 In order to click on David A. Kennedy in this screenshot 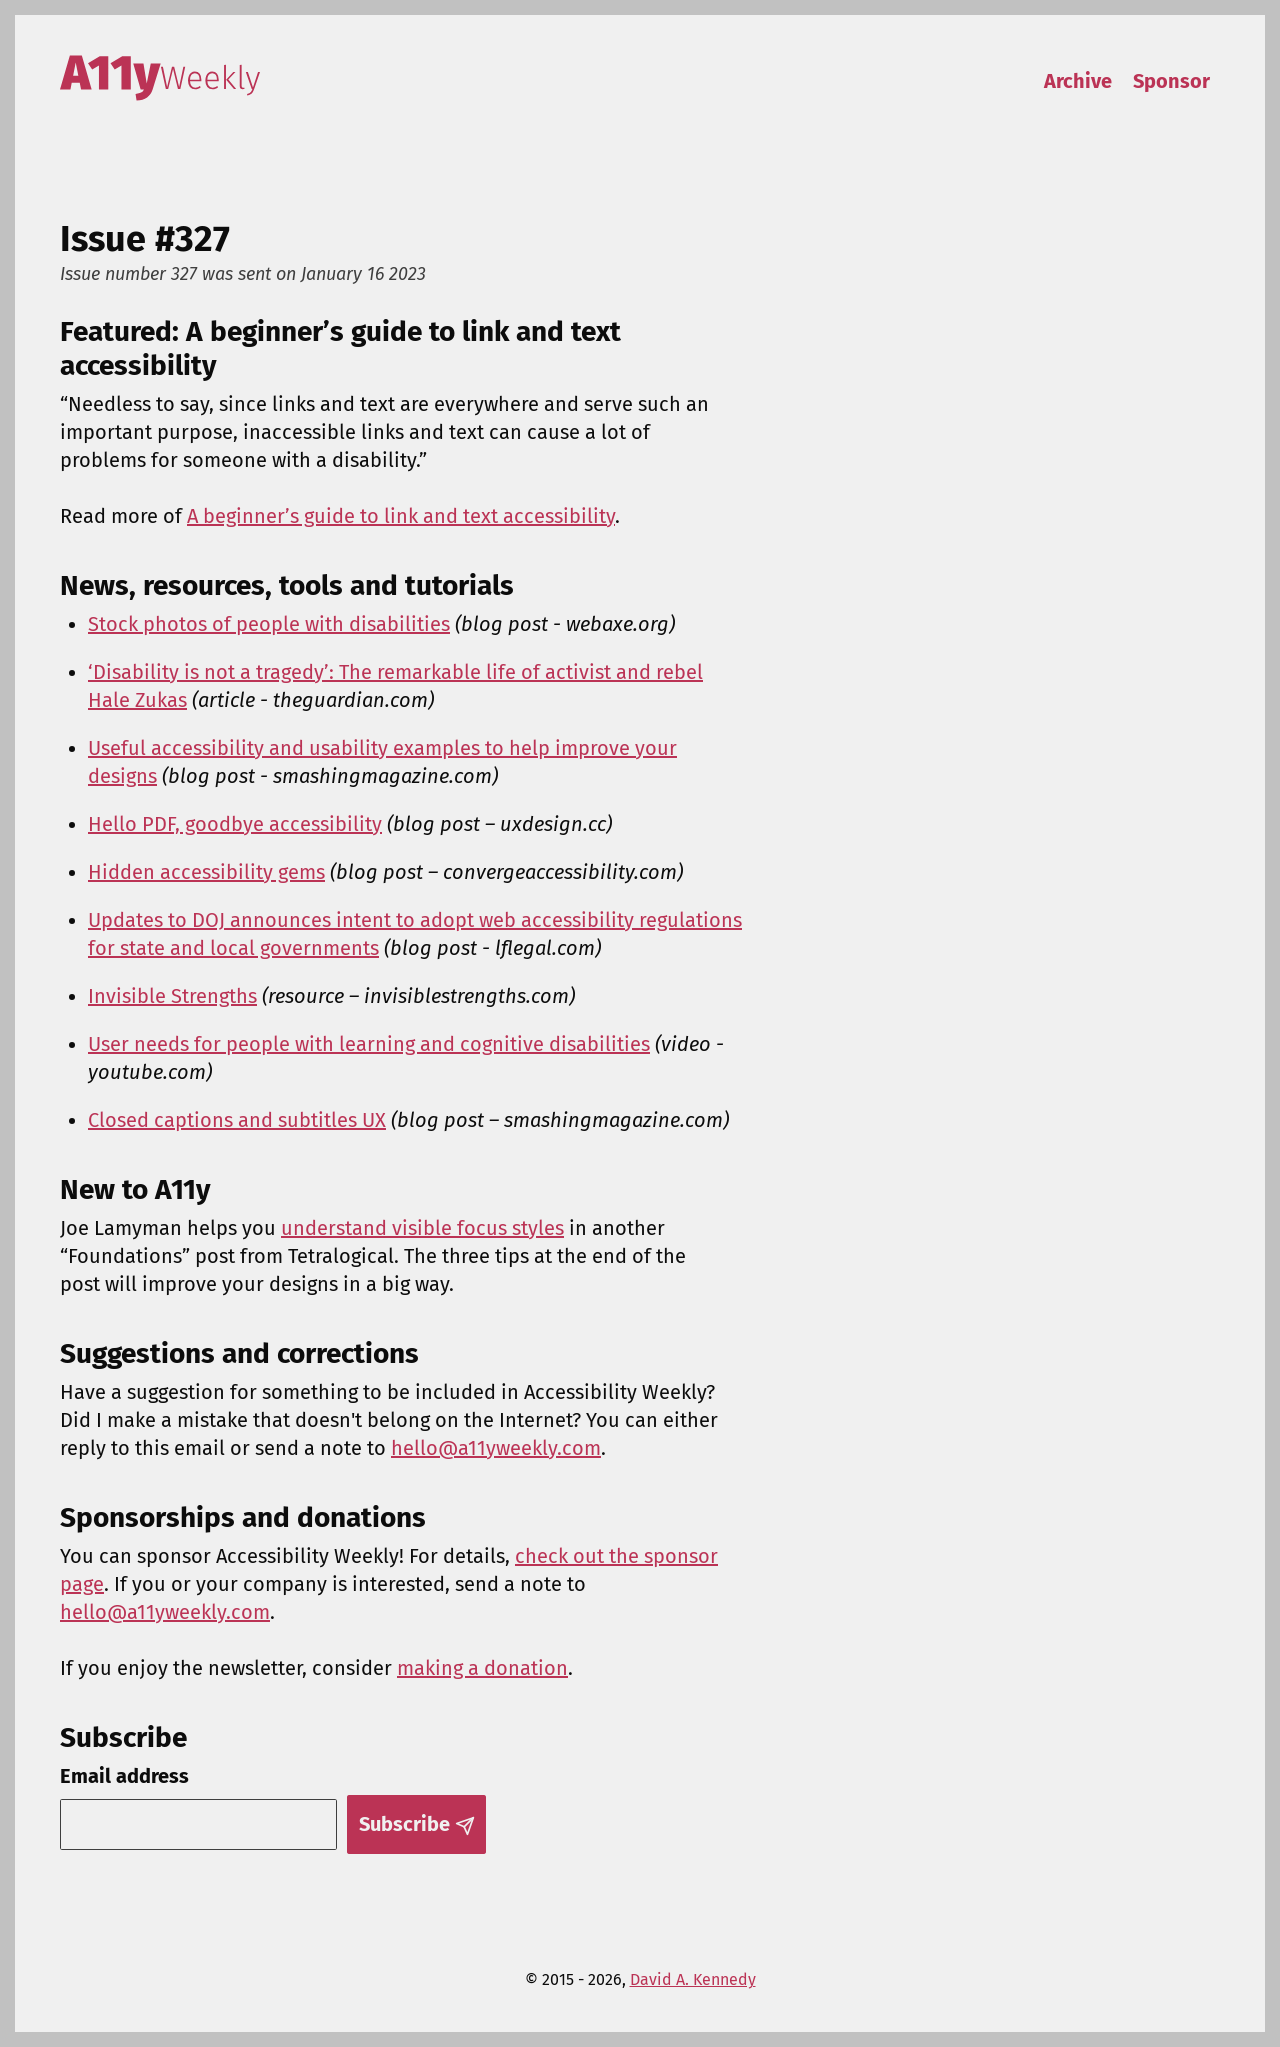, I will do `click(693, 1979)`.